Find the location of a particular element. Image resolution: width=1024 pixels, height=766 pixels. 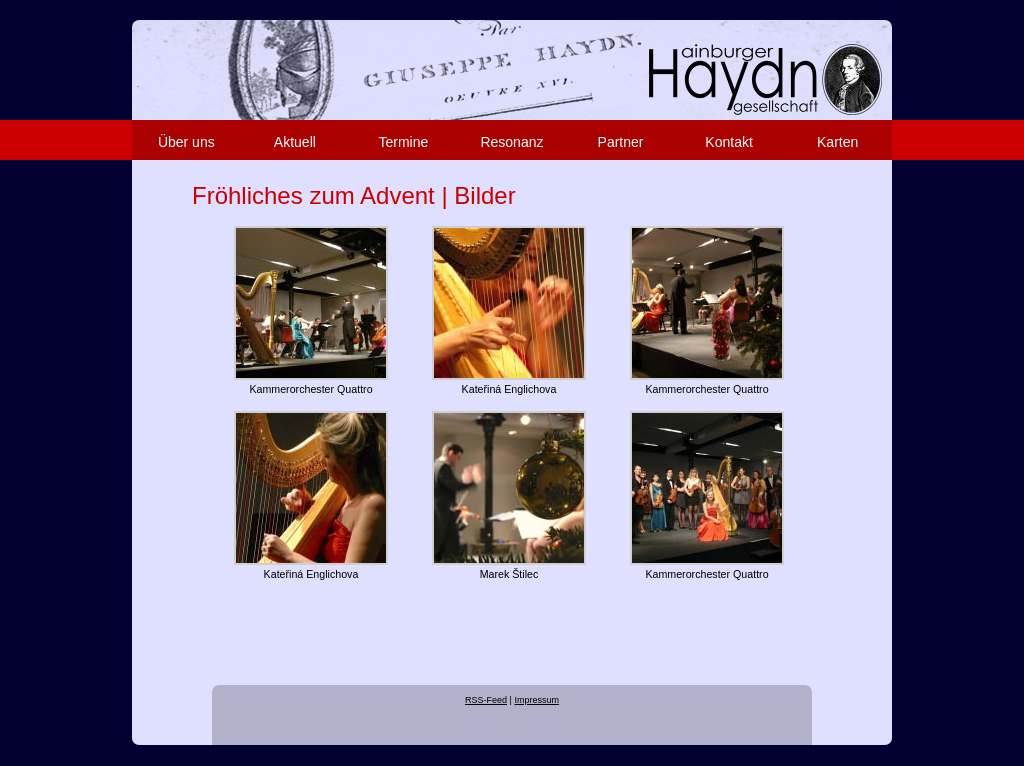

Partner is located at coordinates (621, 142).